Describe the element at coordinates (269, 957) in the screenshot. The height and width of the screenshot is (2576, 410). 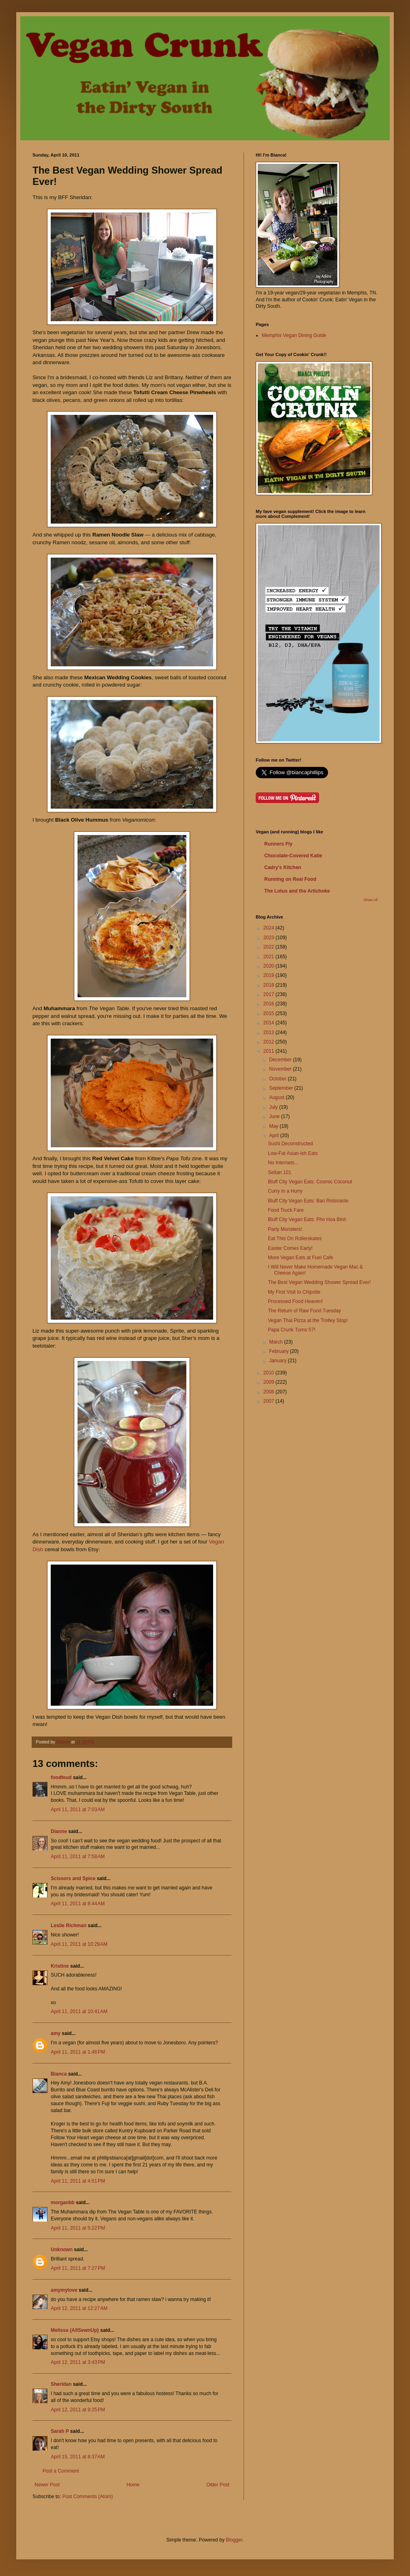
I see `2021` at that location.